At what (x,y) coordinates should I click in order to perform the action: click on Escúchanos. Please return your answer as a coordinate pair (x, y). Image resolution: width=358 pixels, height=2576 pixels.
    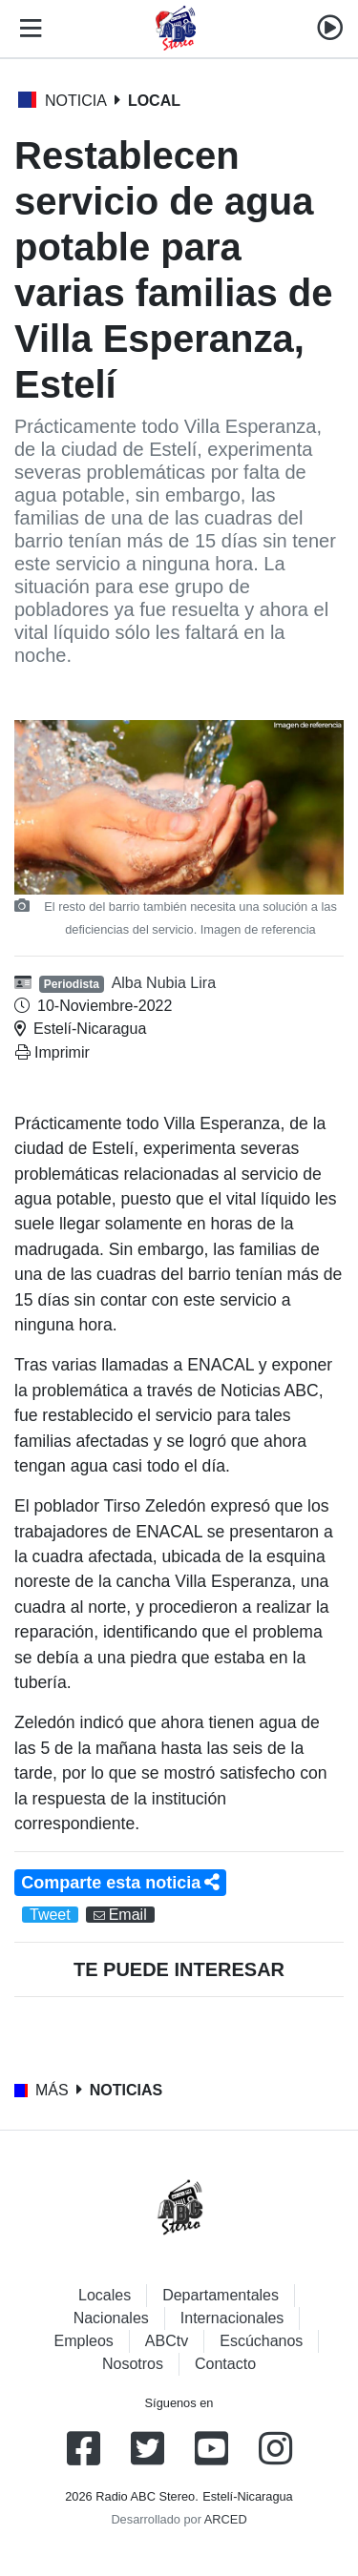
    Looking at the image, I should click on (261, 2341).